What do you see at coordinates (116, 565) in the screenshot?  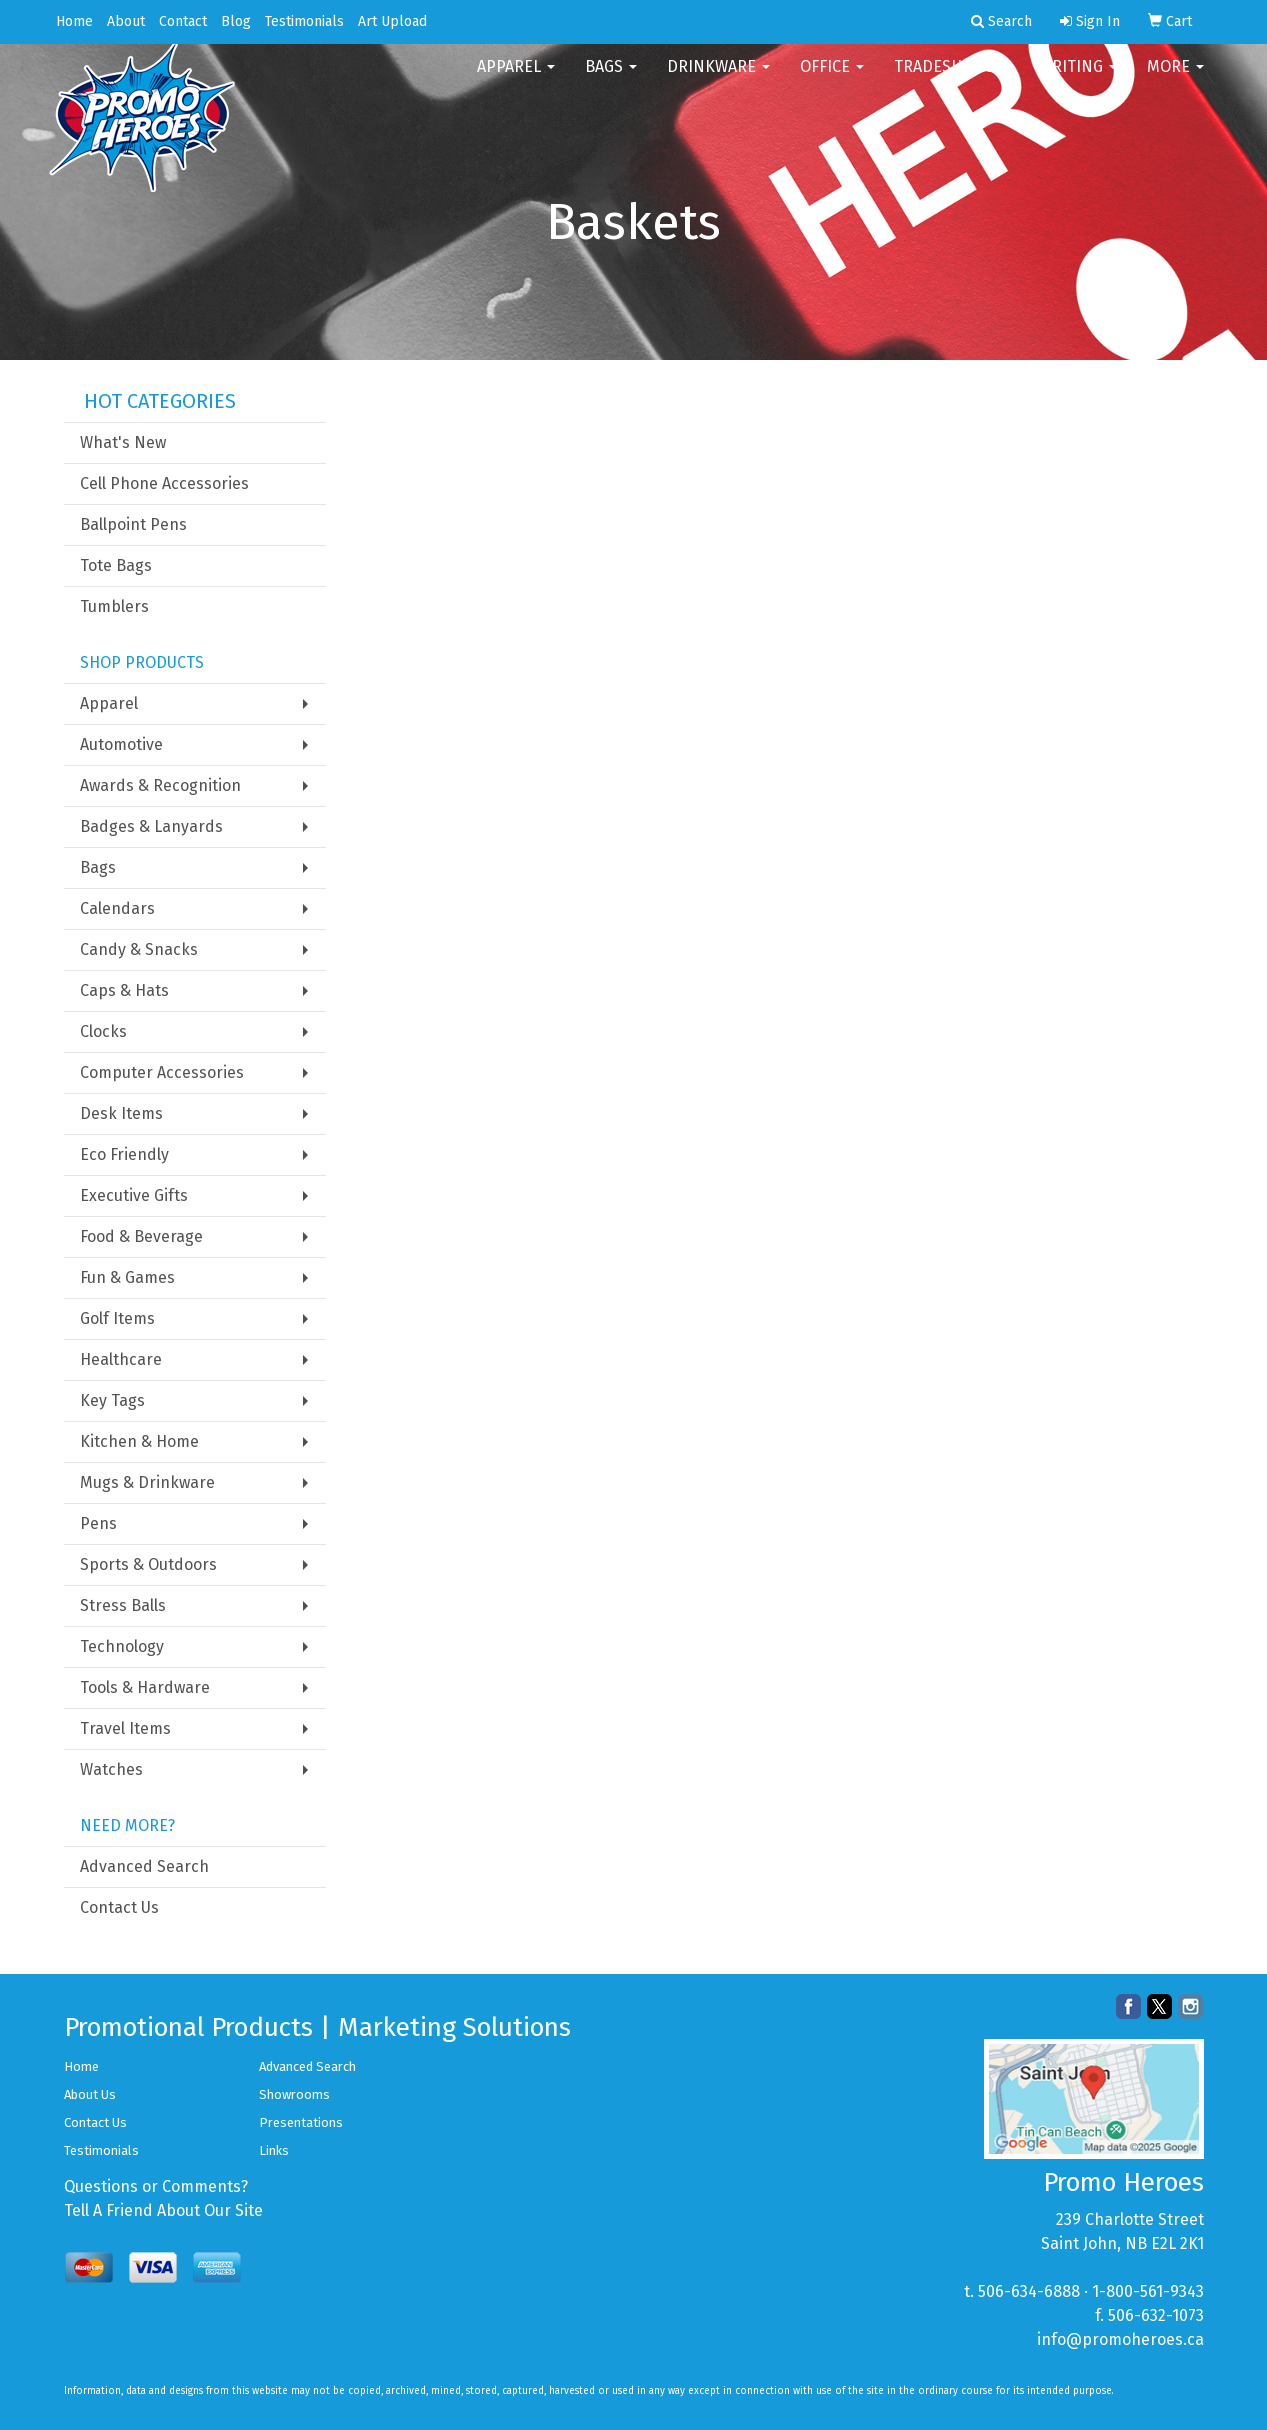 I see `Tote Bags` at bounding box center [116, 565].